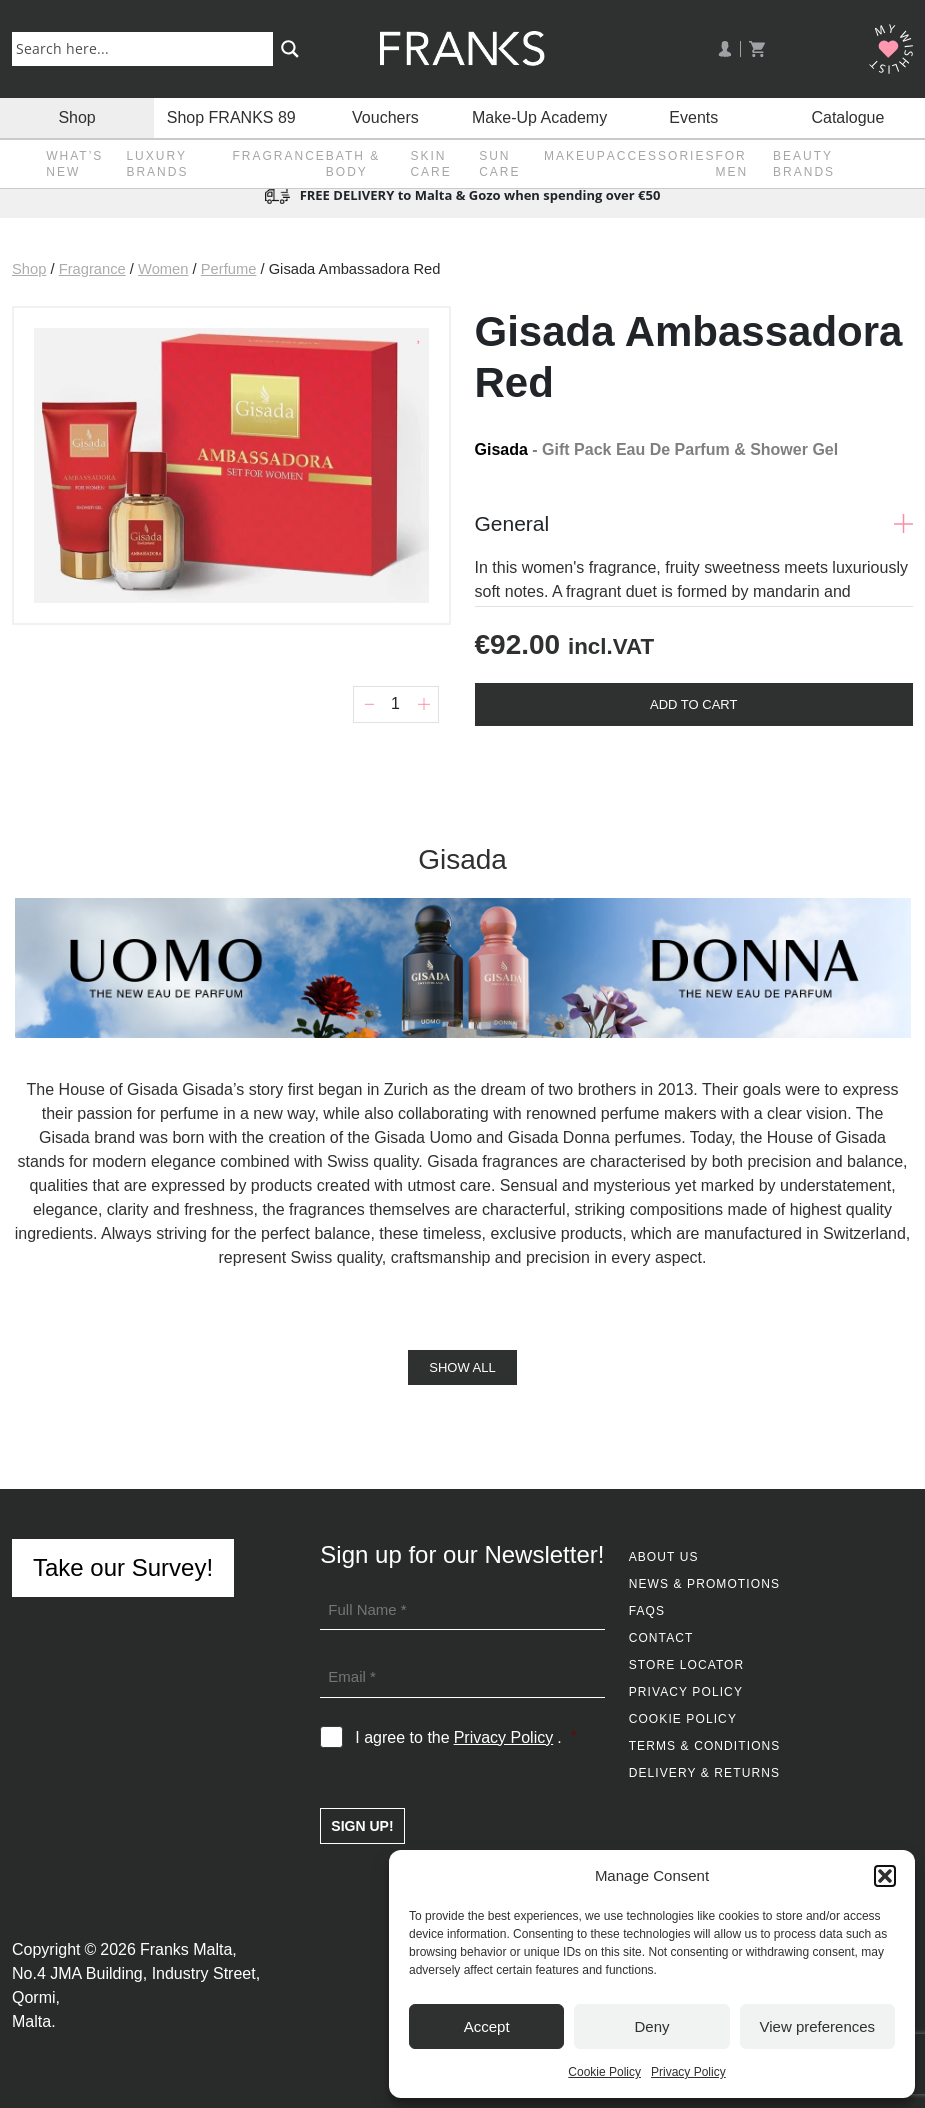 This screenshot has height=2108, width=925. I want to click on Vouchers, so click(385, 117).